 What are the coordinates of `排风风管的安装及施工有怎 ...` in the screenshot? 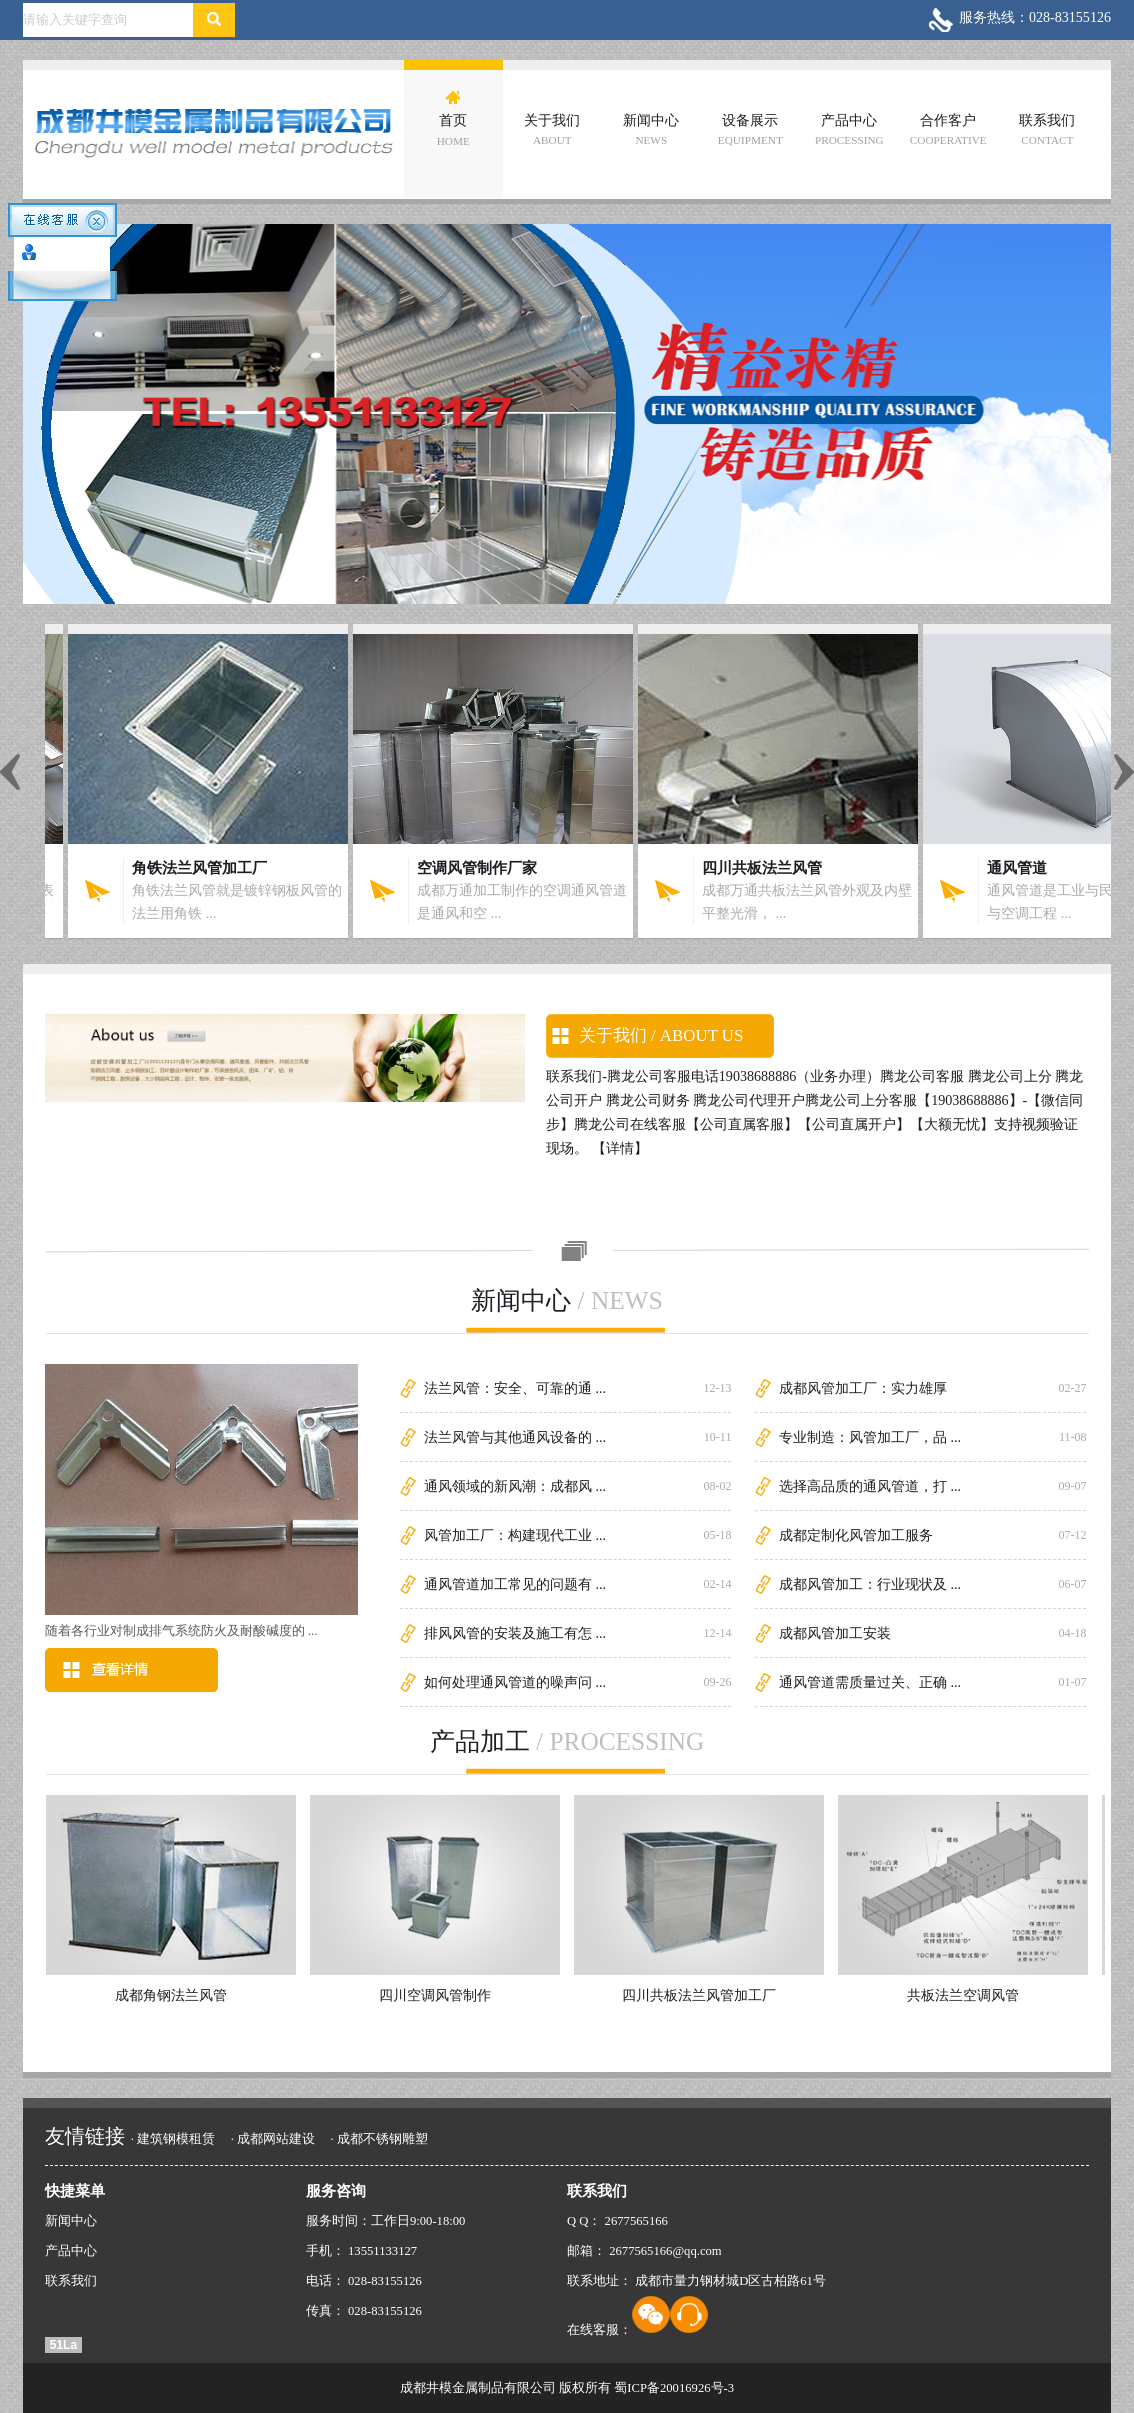 It's located at (515, 1633).